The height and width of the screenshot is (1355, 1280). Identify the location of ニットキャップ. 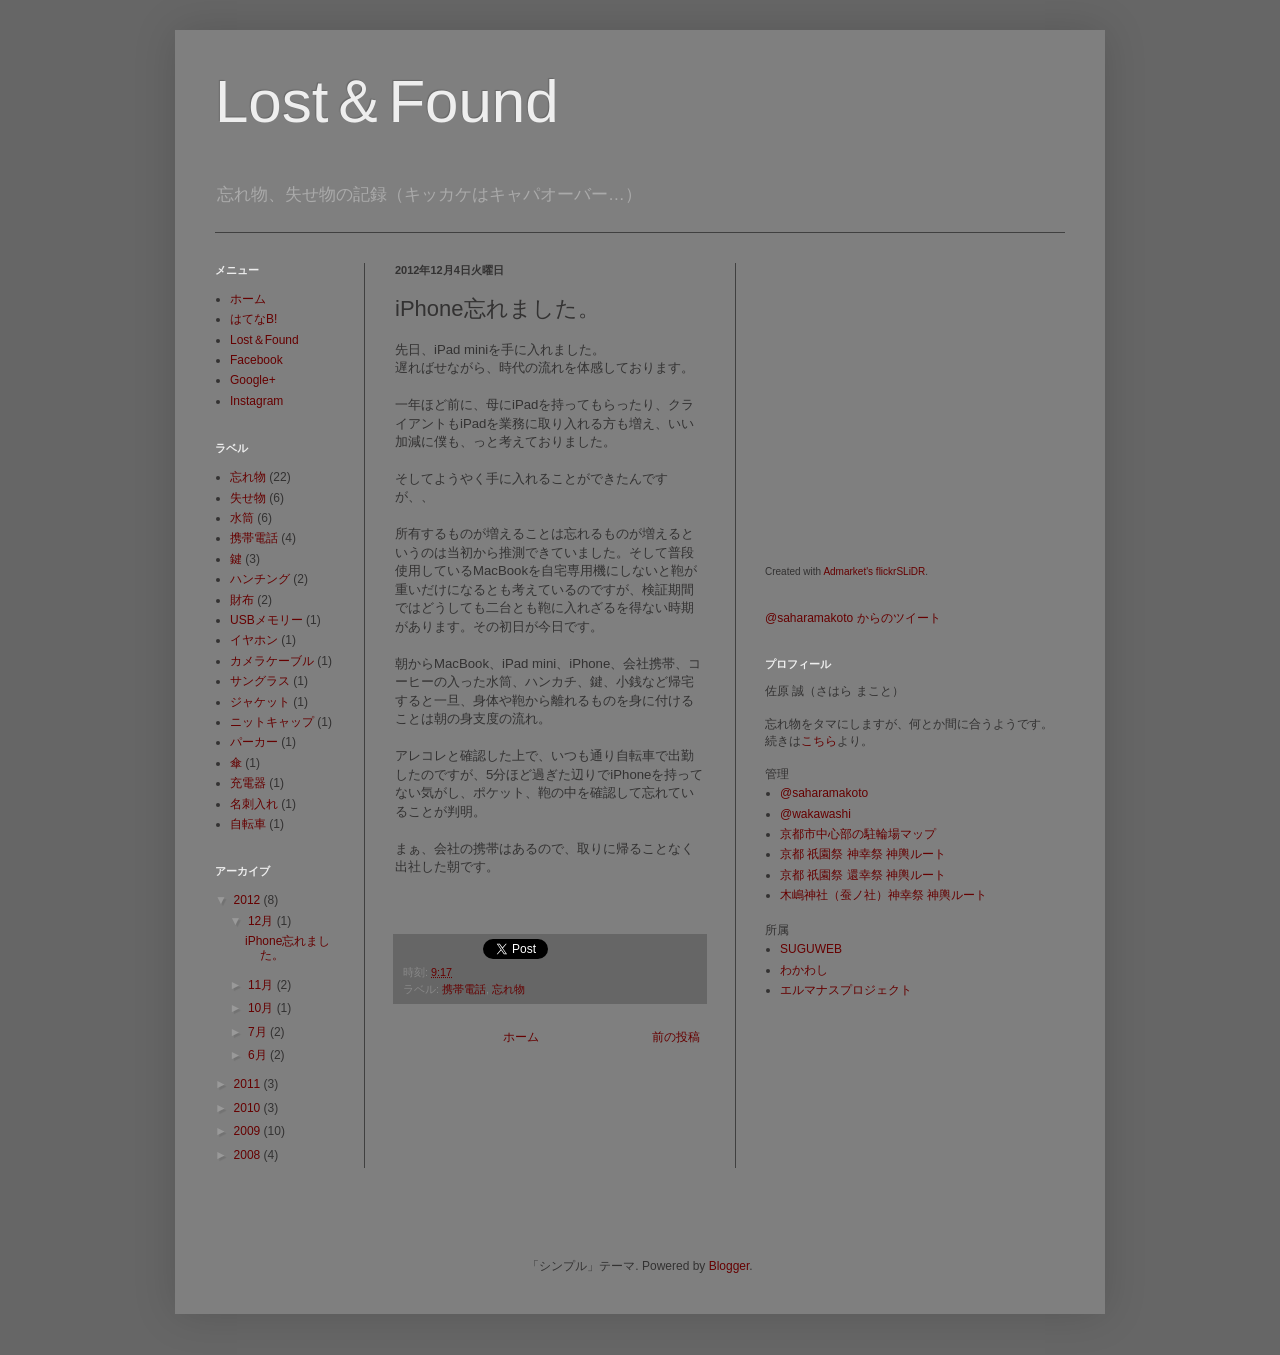
(272, 722).